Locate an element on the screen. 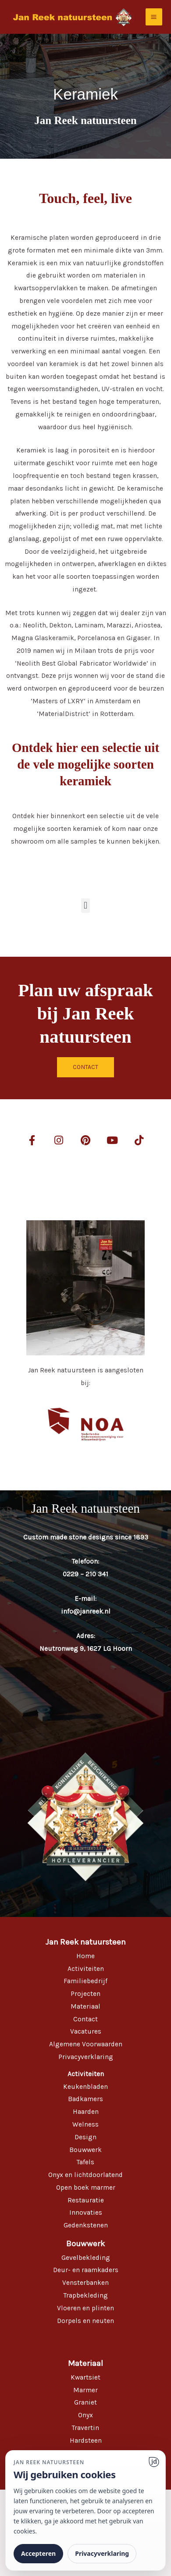  Tafels is located at coordinates (85, 2162).